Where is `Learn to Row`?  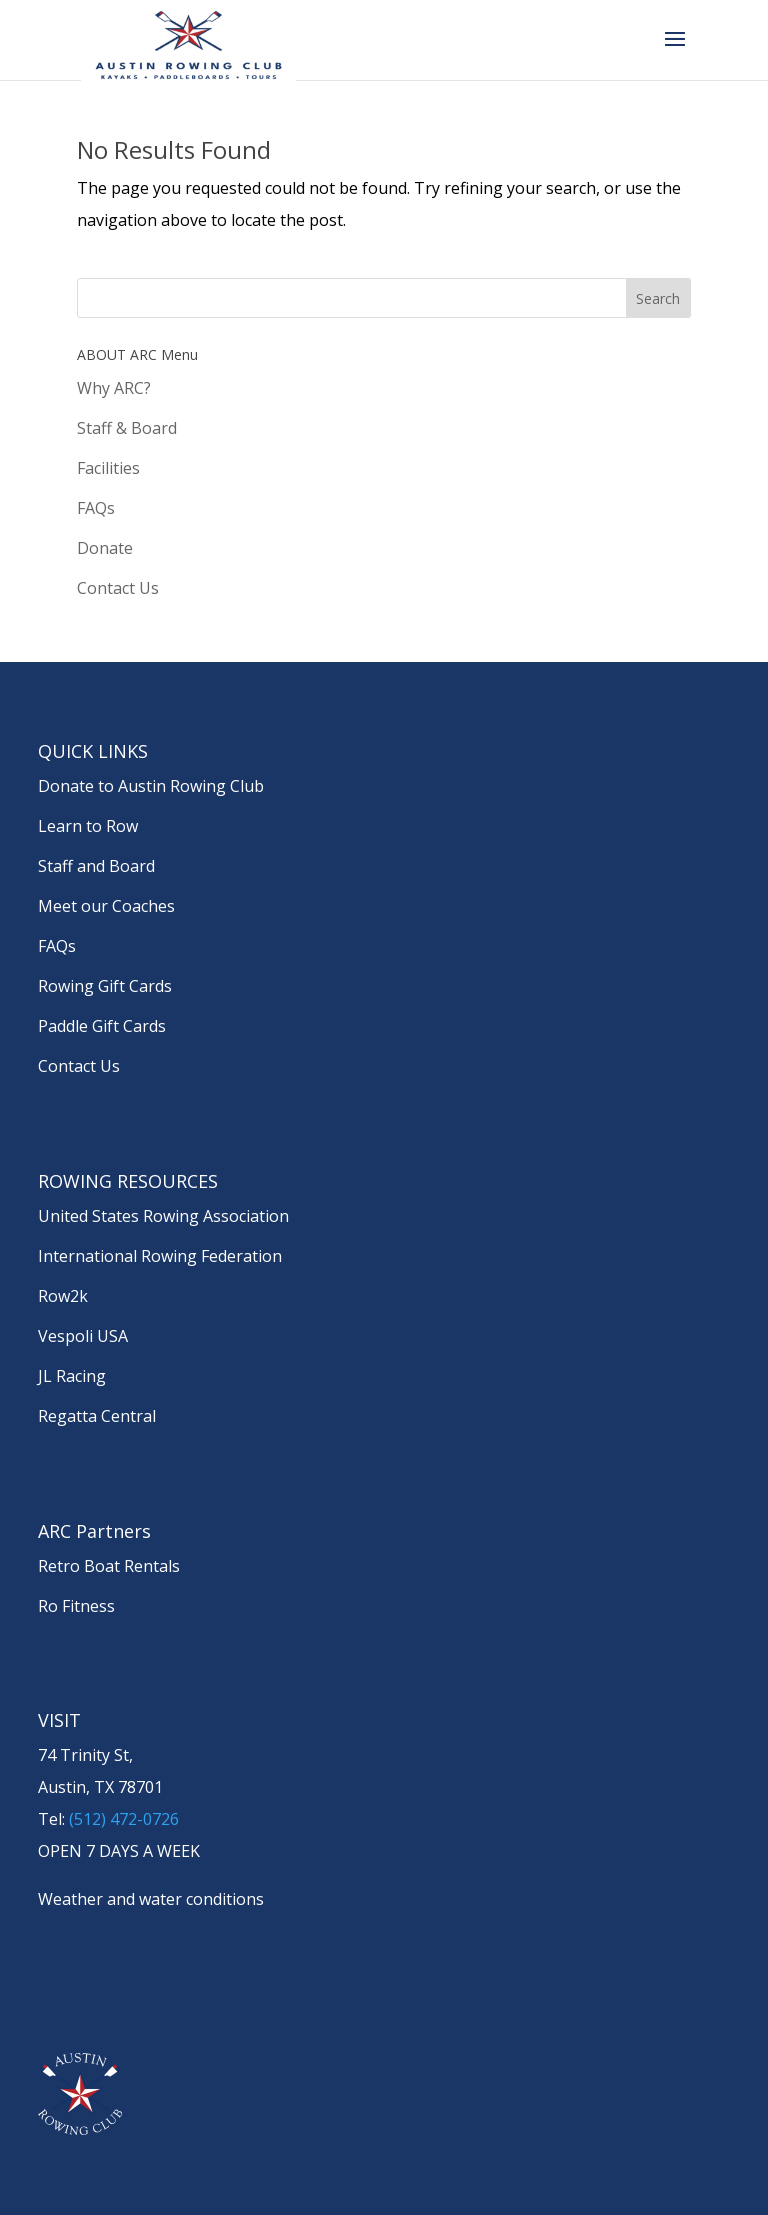
Learn to Row is located at coordinates (88, 826).